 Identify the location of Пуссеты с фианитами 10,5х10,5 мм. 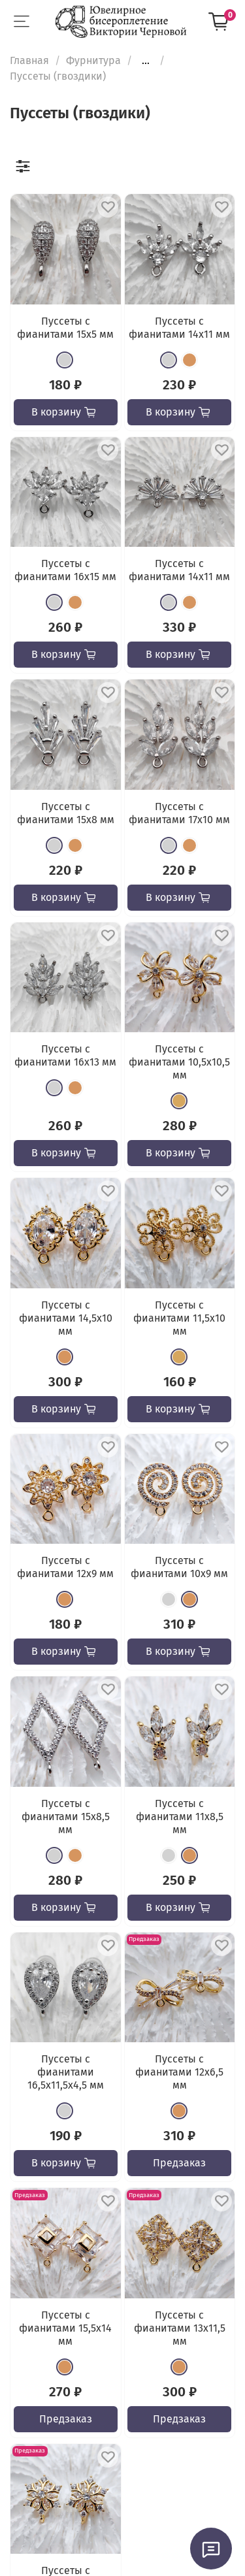
(179, 1062).